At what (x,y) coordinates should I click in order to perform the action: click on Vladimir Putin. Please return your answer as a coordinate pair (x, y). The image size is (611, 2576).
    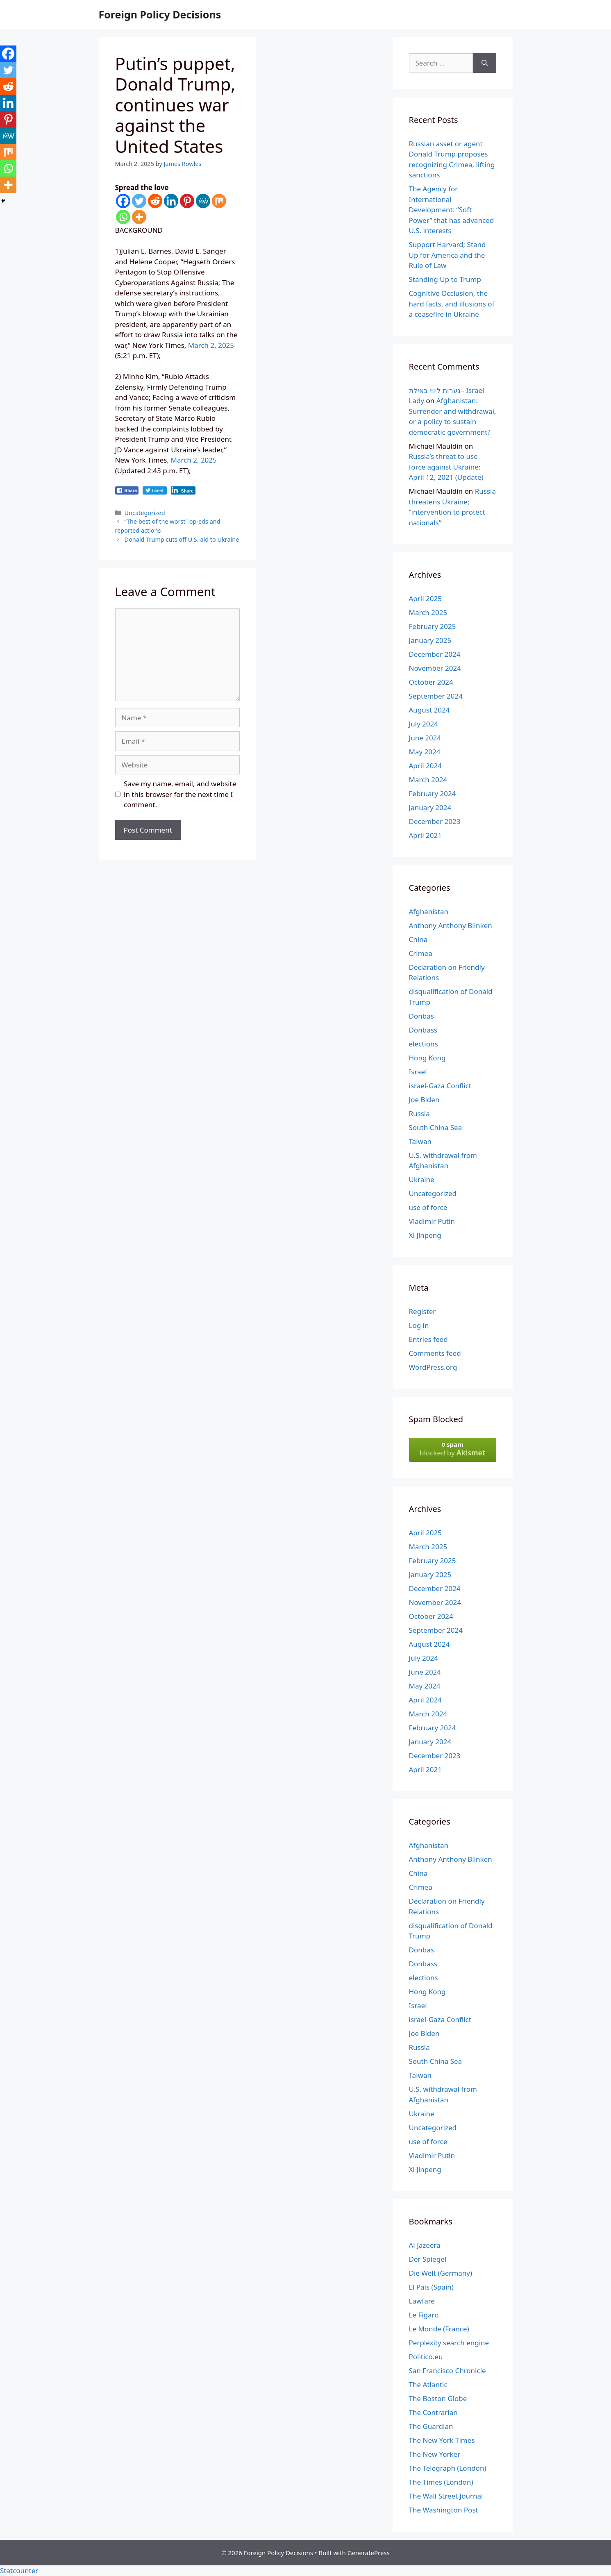
    Looking at the image, I should click on (432, 1221).